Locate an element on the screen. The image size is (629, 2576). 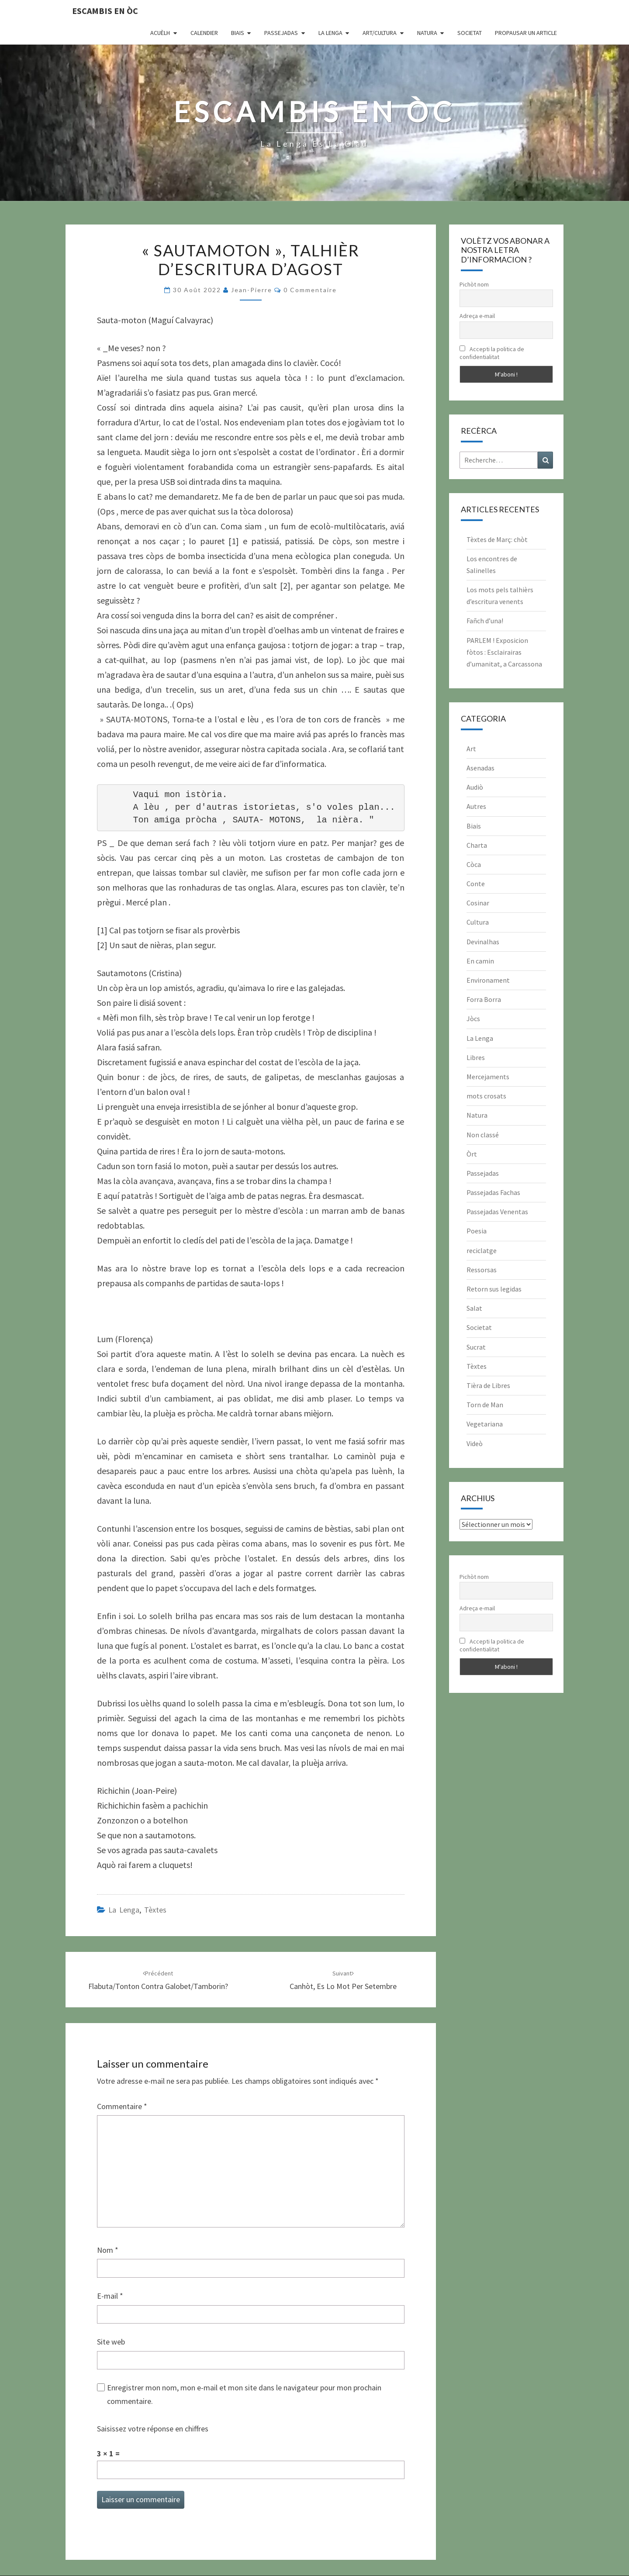
Biais is located at coordinates (237, 33).